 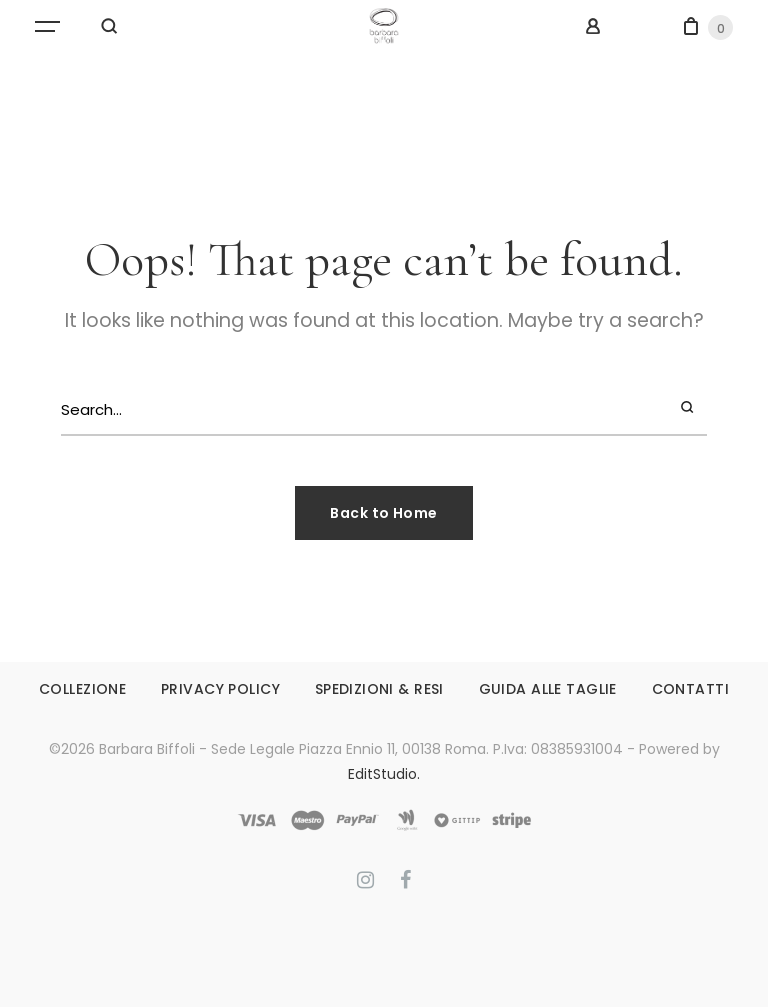 What do you see at coordinates (383, 513) in the screenshot?
I see `Back to Home` at bounding box center [383, 513].